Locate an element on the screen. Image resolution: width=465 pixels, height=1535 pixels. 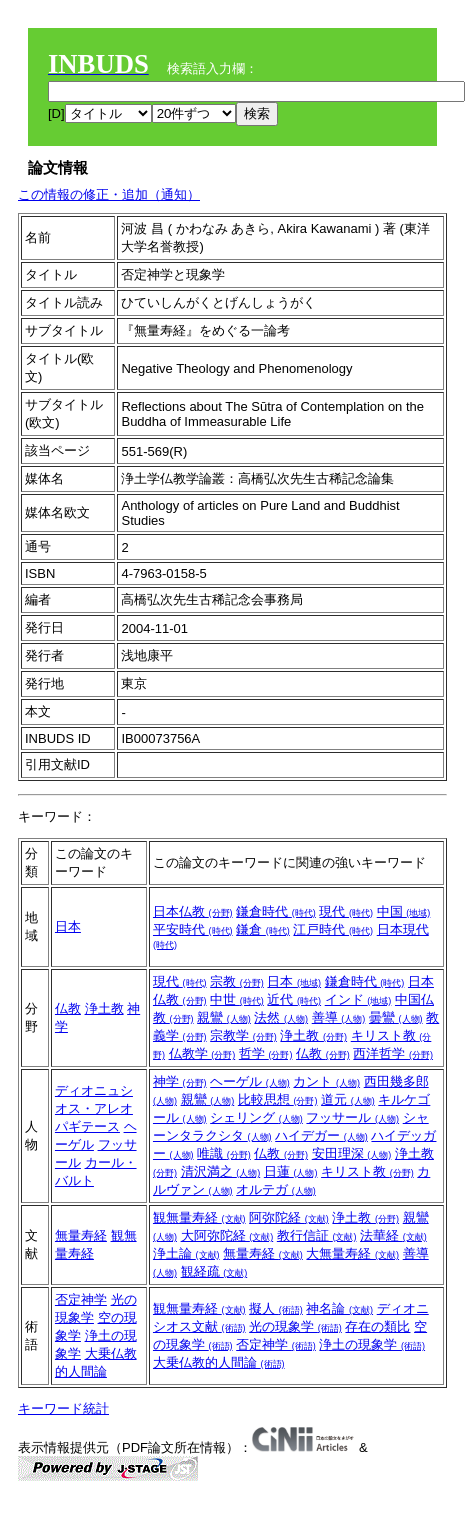
阿弥陀経 is located at coordinates (289, 1217).